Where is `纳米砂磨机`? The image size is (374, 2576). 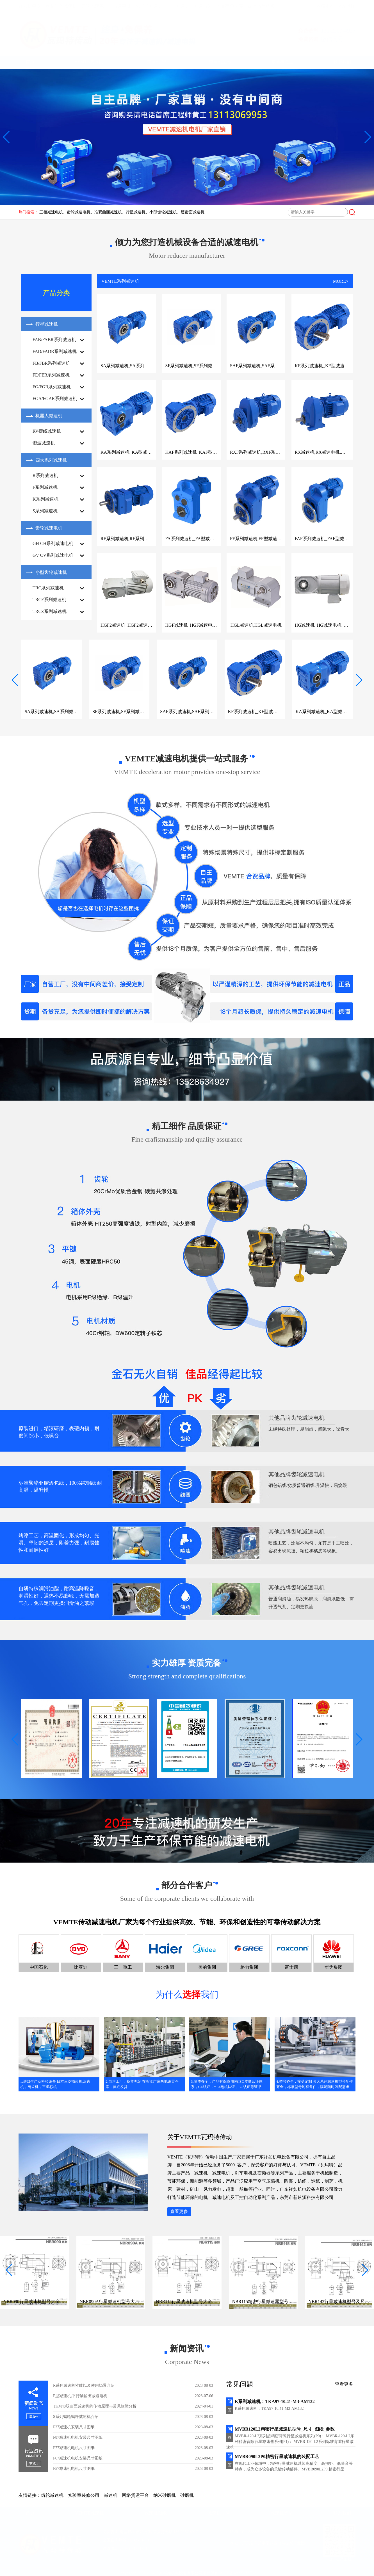 纳米砂磨机 is located at coordinates (164, 2495).